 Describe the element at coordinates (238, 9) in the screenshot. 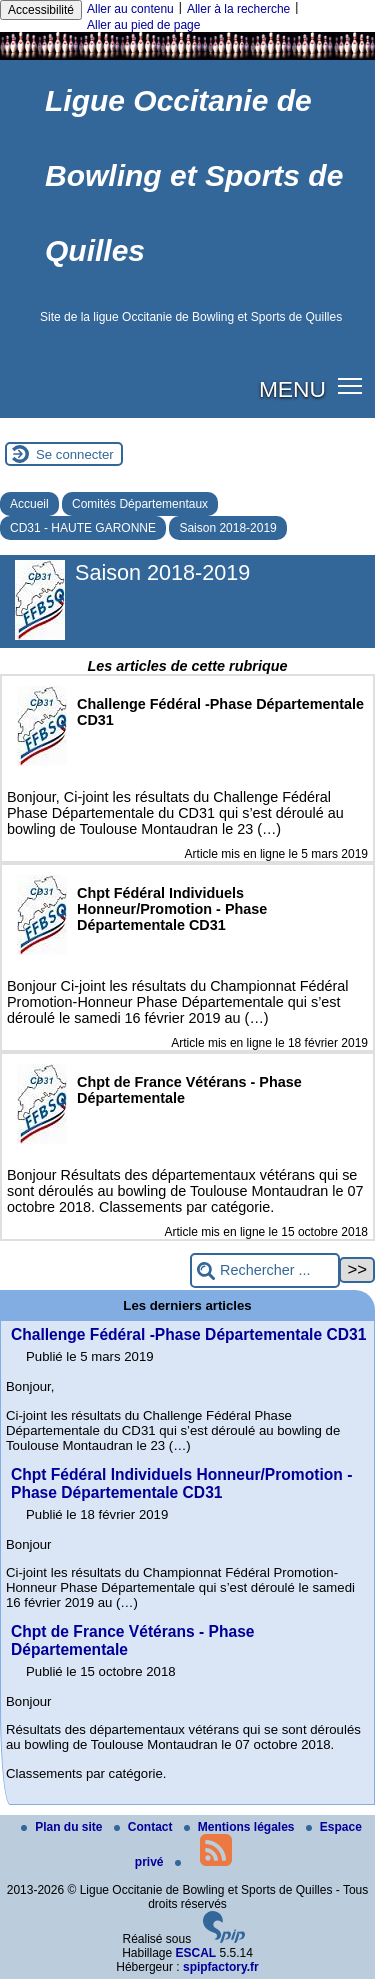

I see `Aller à la recherche` at that location.